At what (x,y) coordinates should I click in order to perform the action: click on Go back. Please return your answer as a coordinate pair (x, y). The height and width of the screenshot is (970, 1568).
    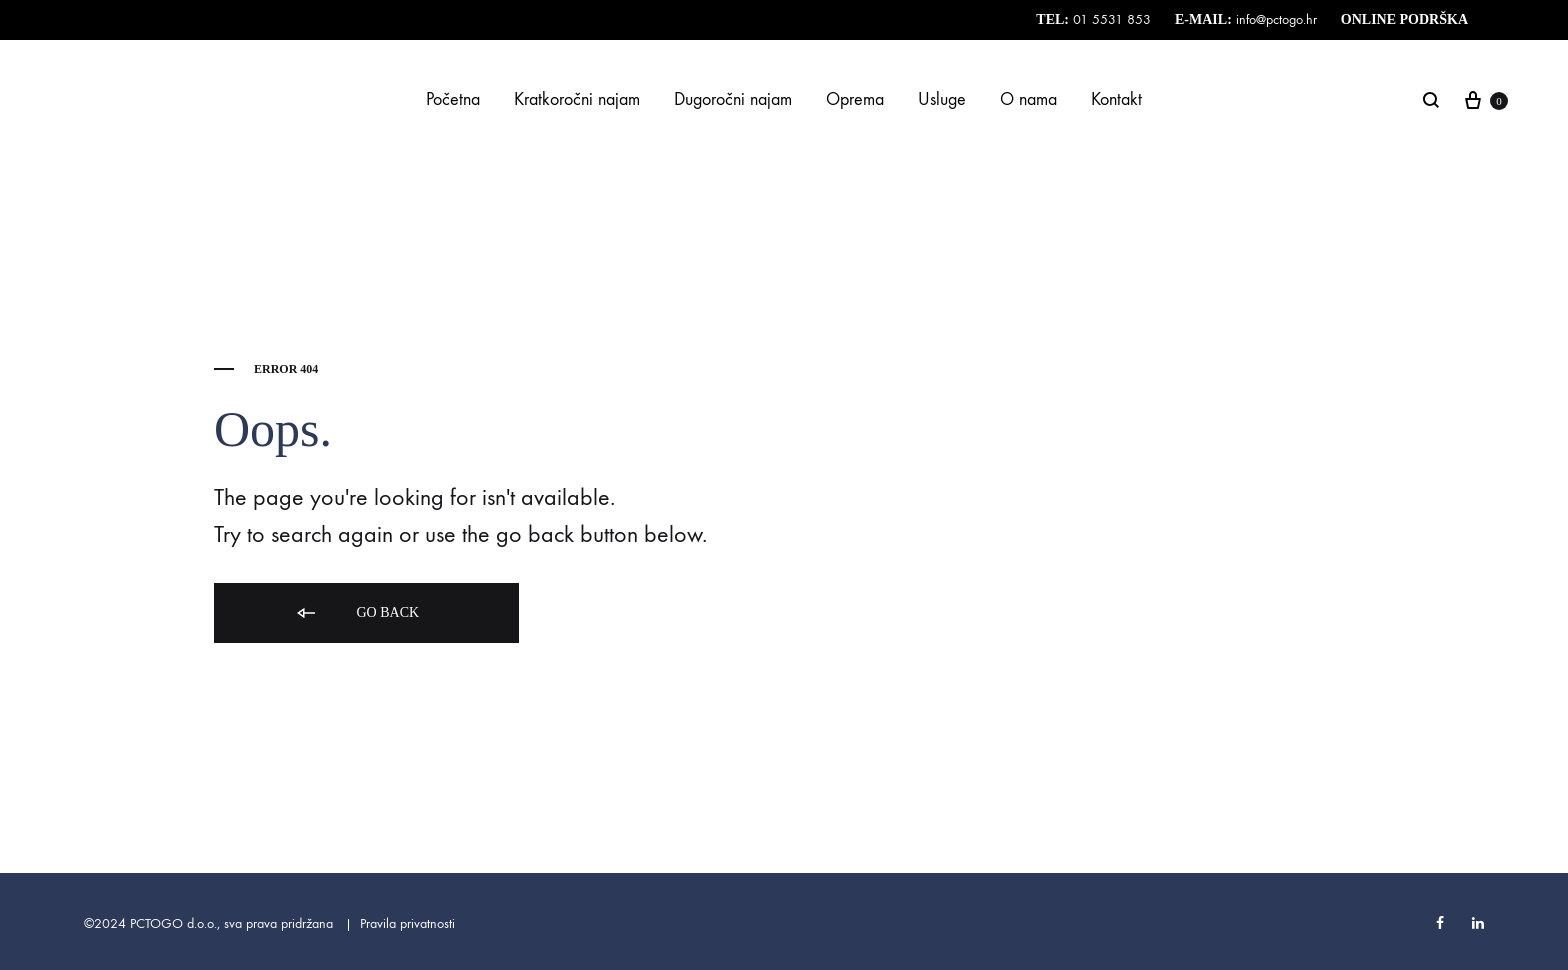
    Looking at the image, I should click on (356, 613).